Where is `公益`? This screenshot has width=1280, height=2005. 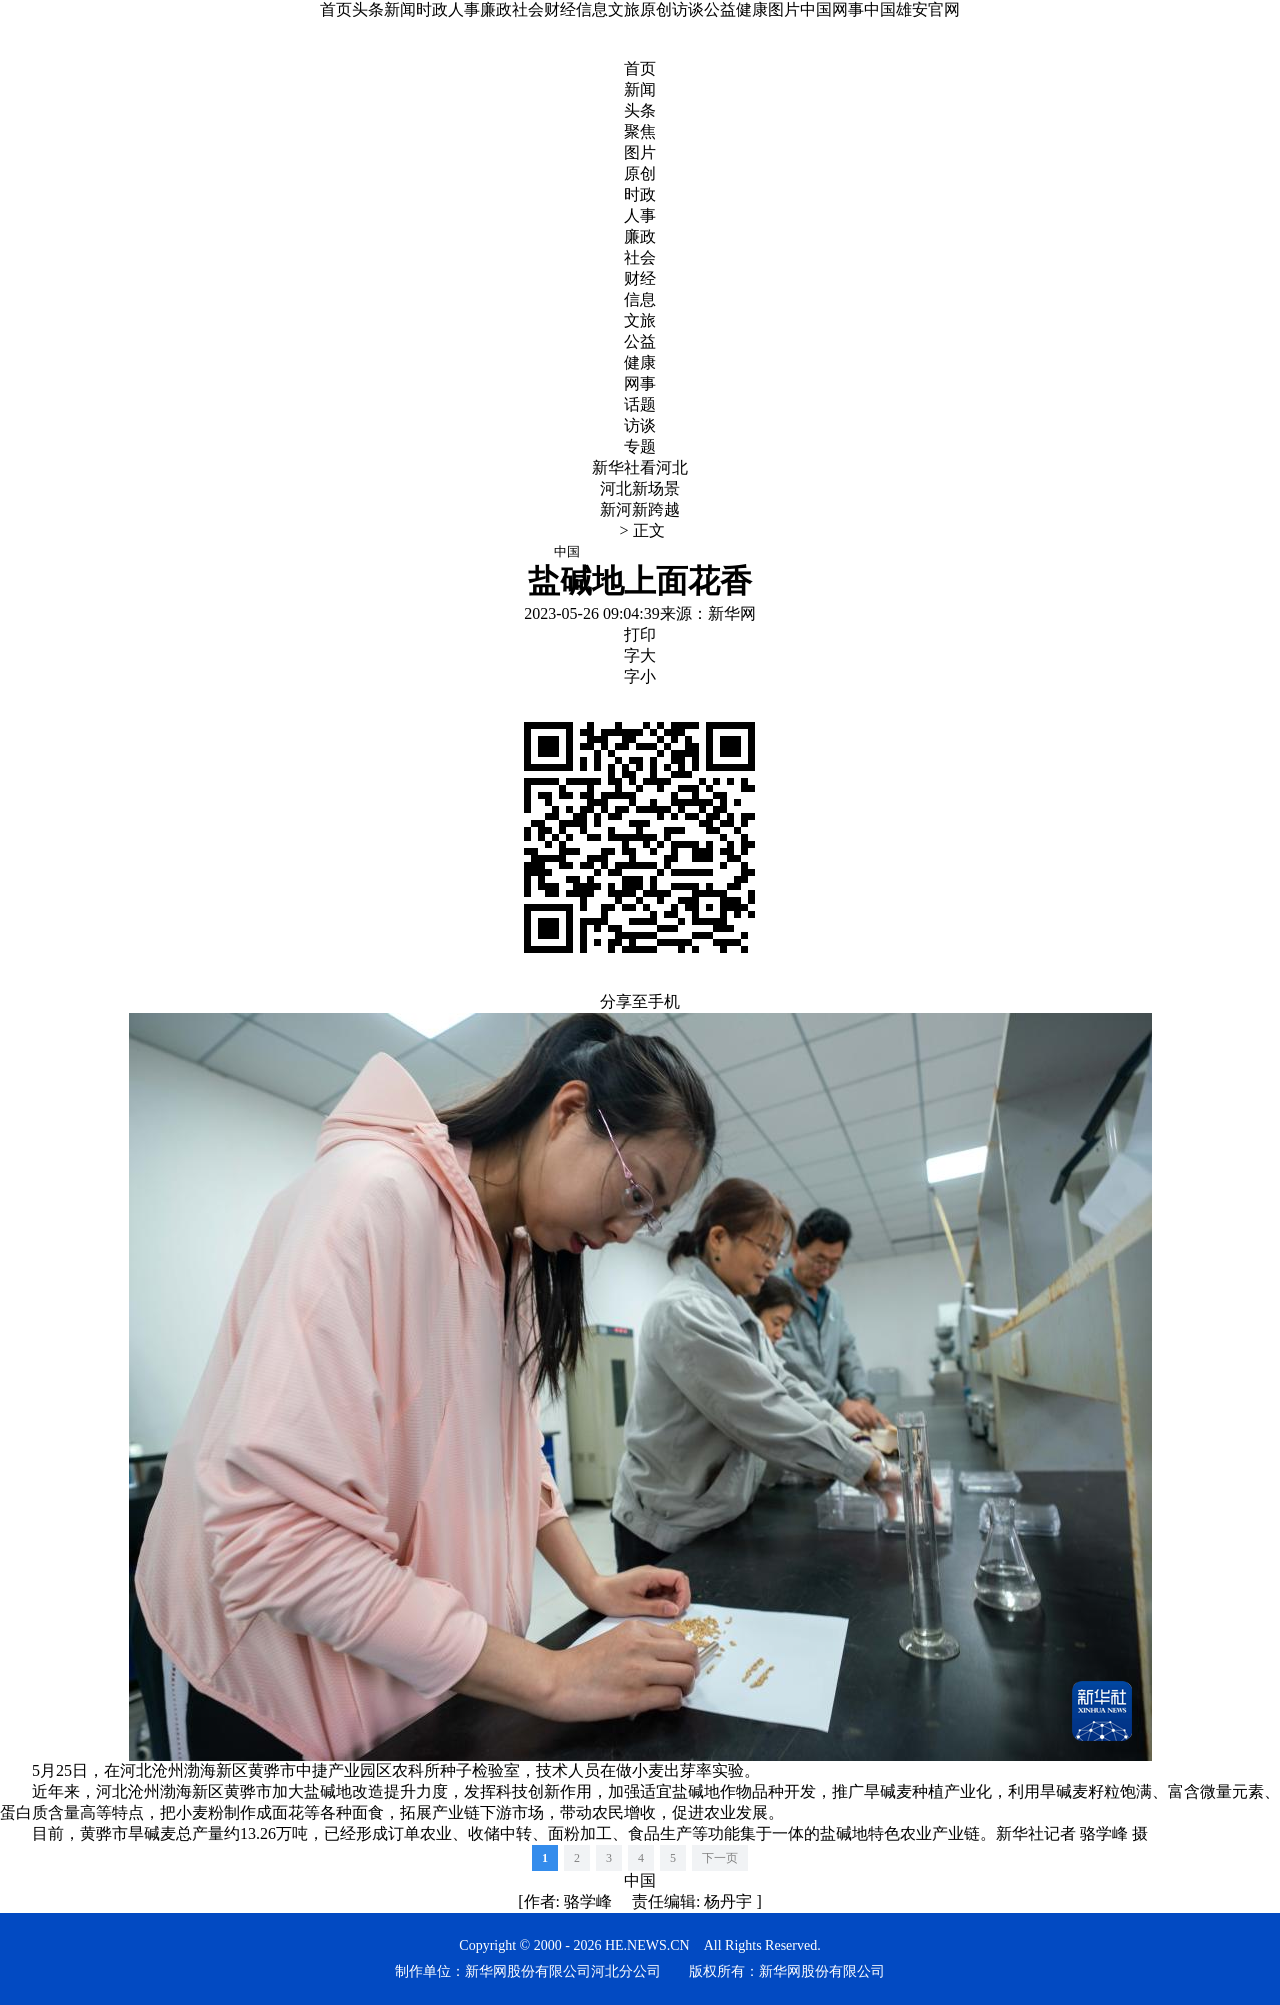
公益 is located at coordinates (720, 9).